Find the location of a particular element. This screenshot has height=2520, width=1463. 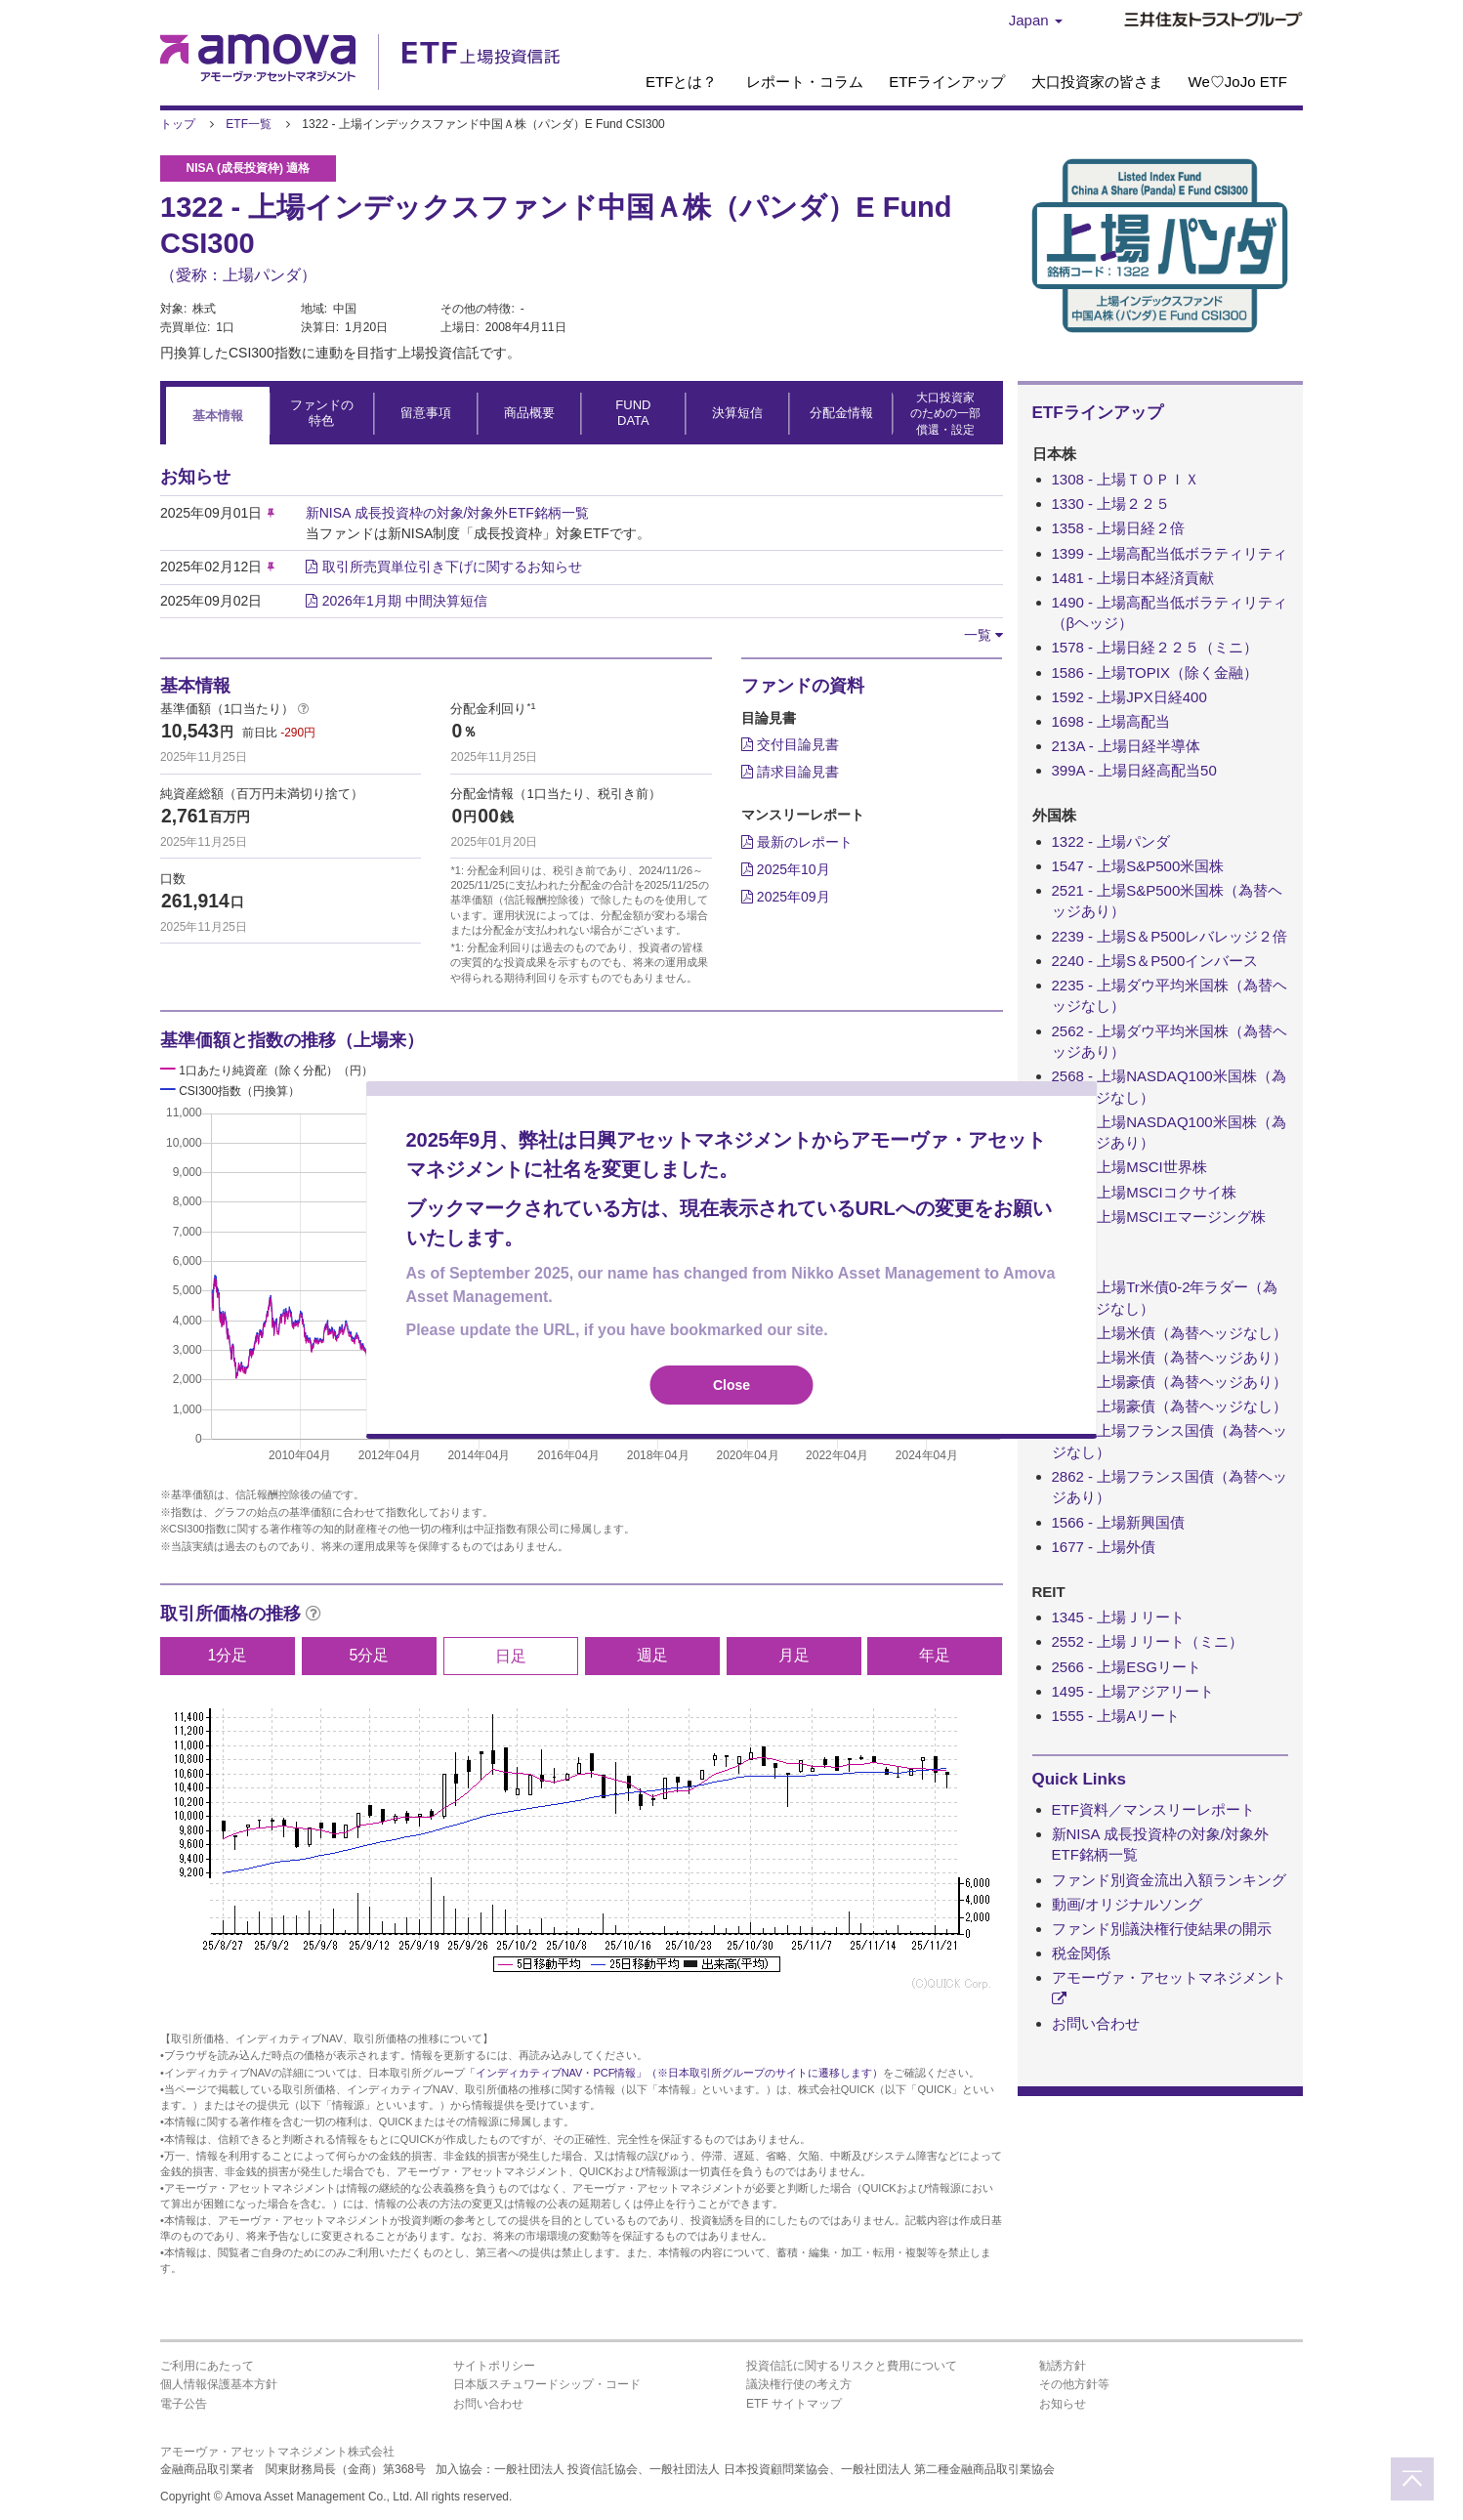

税金関係 is located at coordinates (1081, 1953).